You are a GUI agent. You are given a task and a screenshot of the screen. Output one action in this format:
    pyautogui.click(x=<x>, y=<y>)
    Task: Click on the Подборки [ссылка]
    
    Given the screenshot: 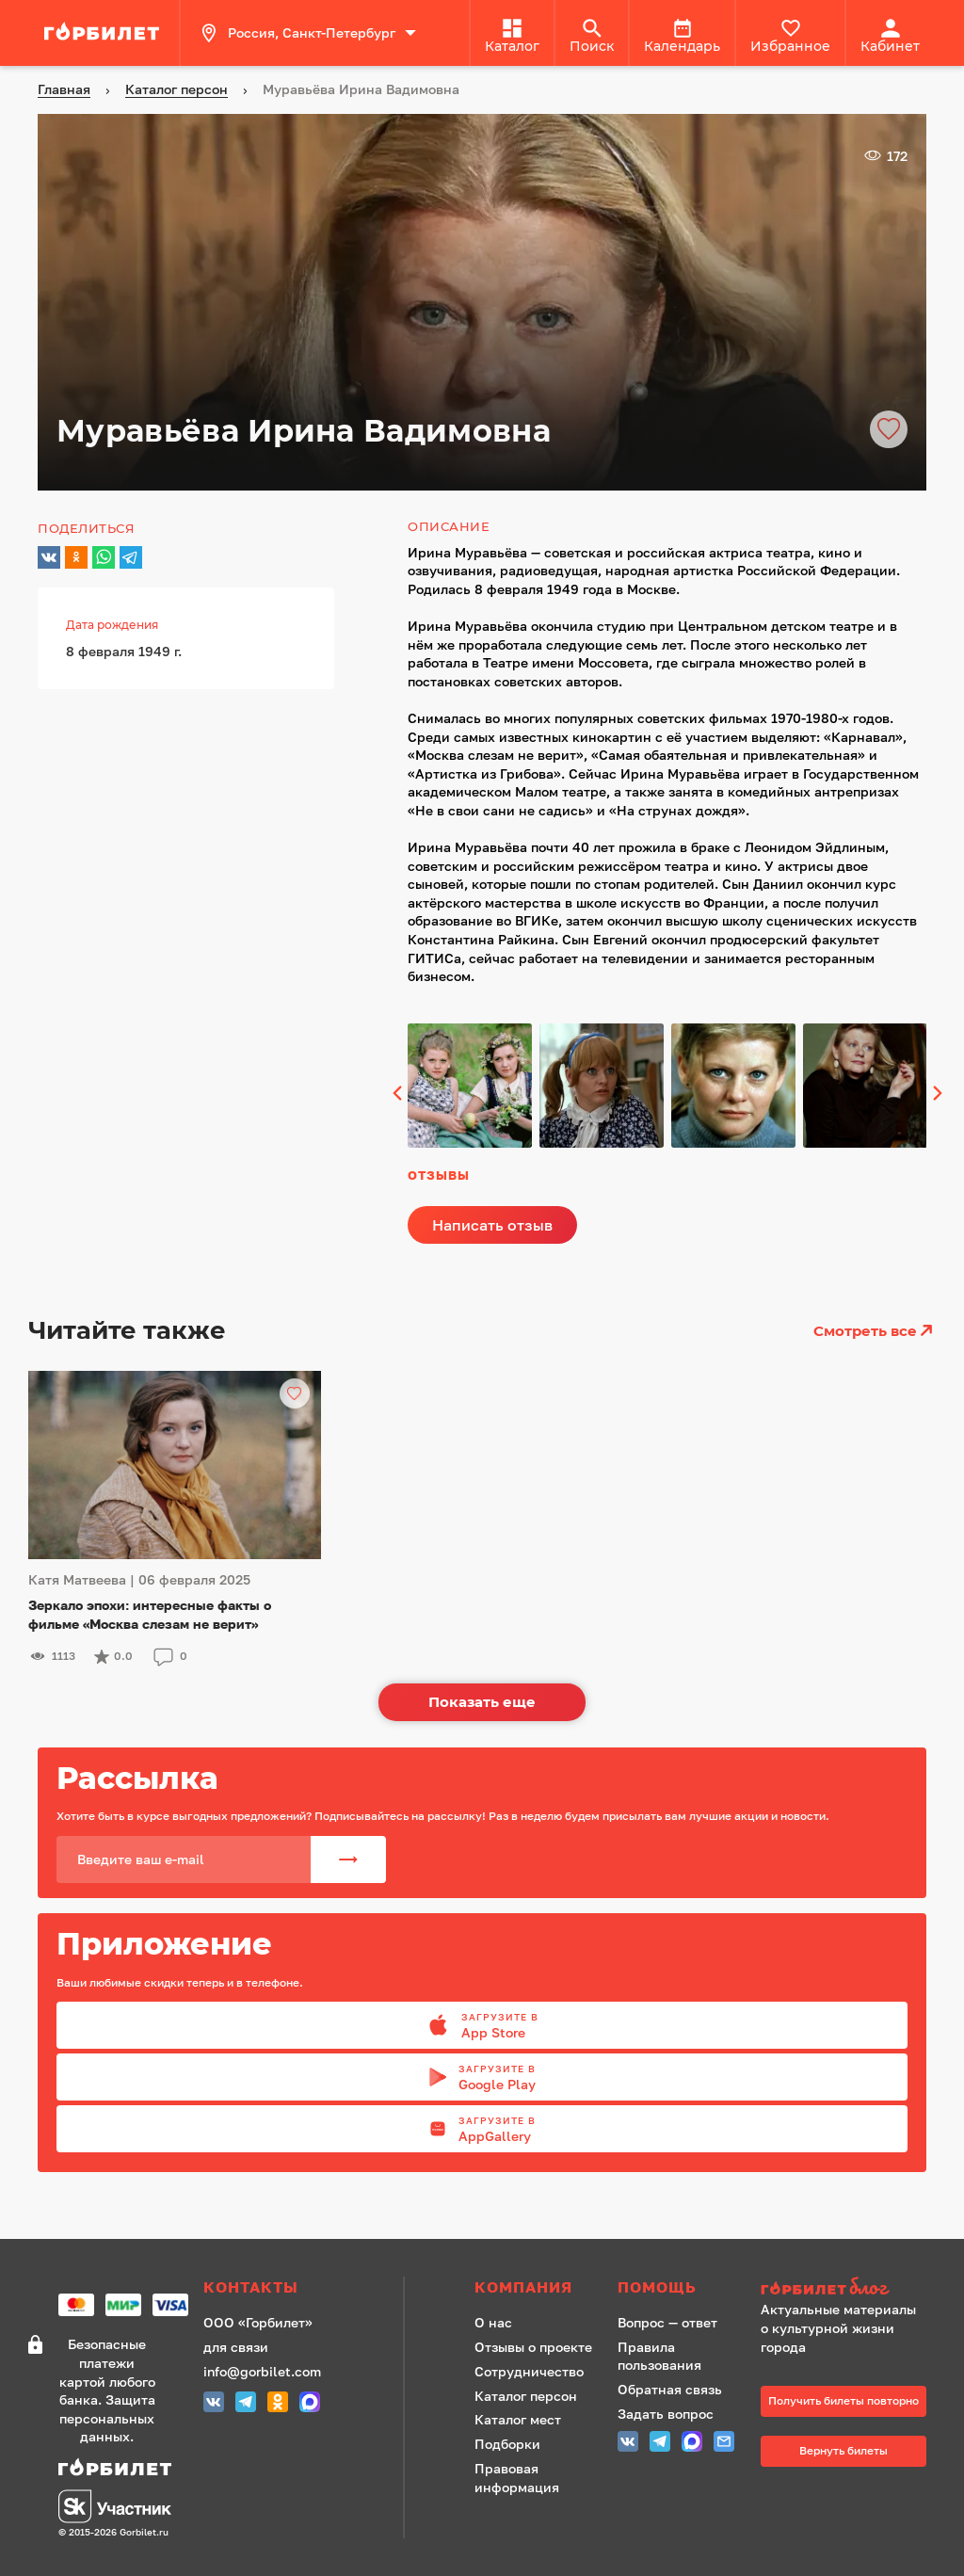 What is the action you would take?
    pyautogui.click(x=507, y=2444)
    